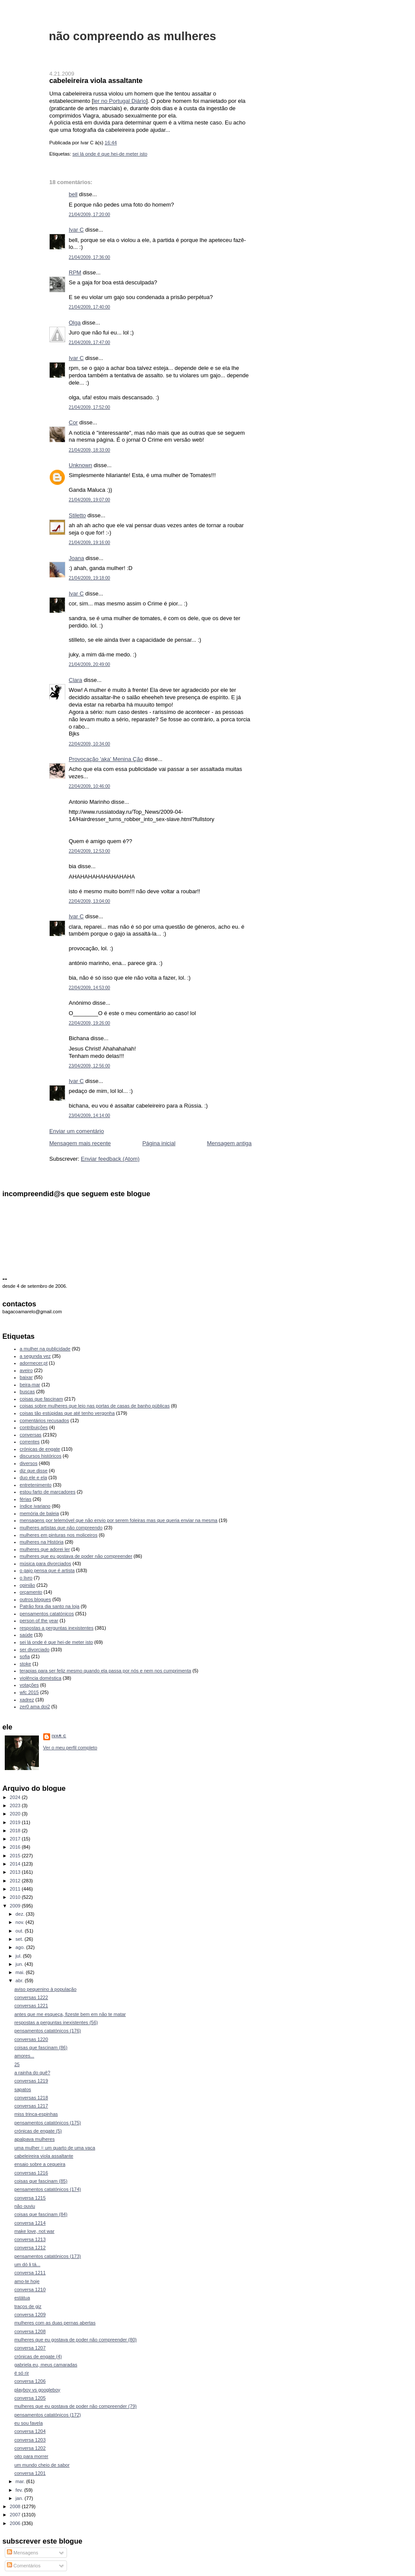 The height and width of the screenshot is (2576, 415). I want to click on ler no Portugal Diário, so click(119, 101).